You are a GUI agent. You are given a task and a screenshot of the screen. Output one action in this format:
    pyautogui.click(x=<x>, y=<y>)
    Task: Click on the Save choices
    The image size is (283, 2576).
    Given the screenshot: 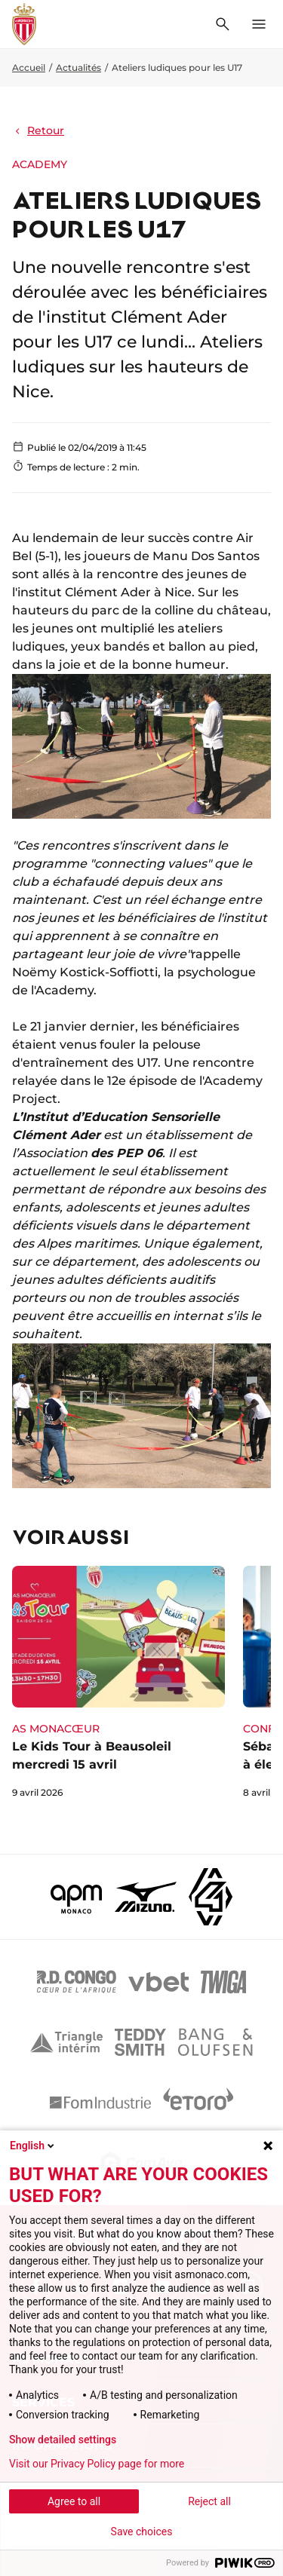 What is the action you would take?
    pyautogui.click(x=142, y=2531)
    